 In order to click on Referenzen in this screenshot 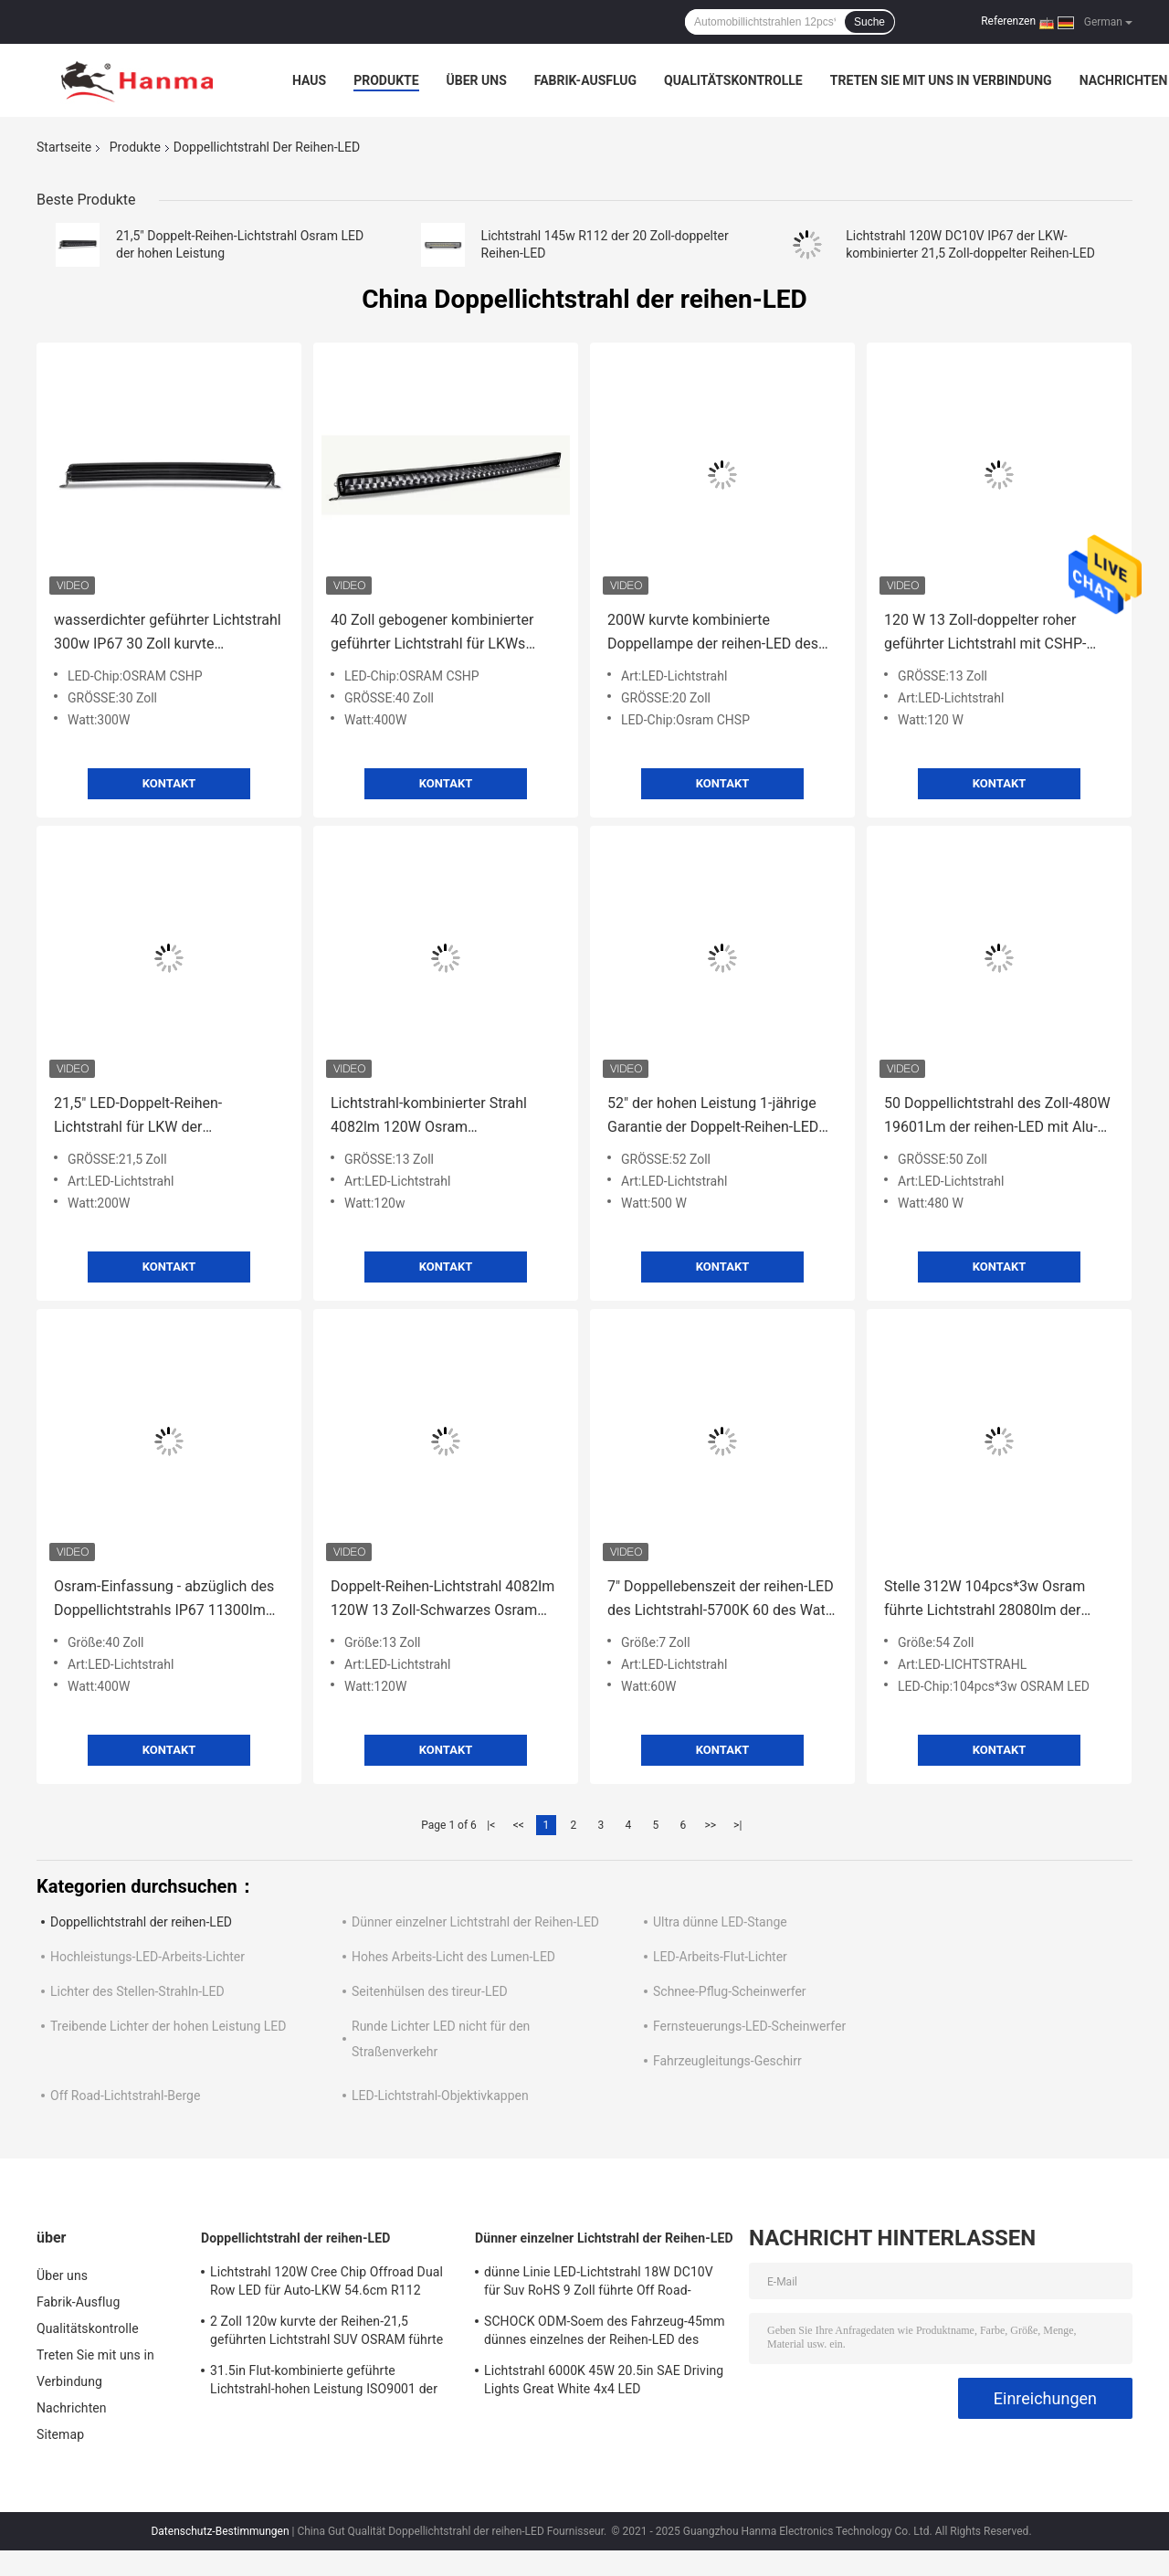, I will do `click(1008, 21)`.